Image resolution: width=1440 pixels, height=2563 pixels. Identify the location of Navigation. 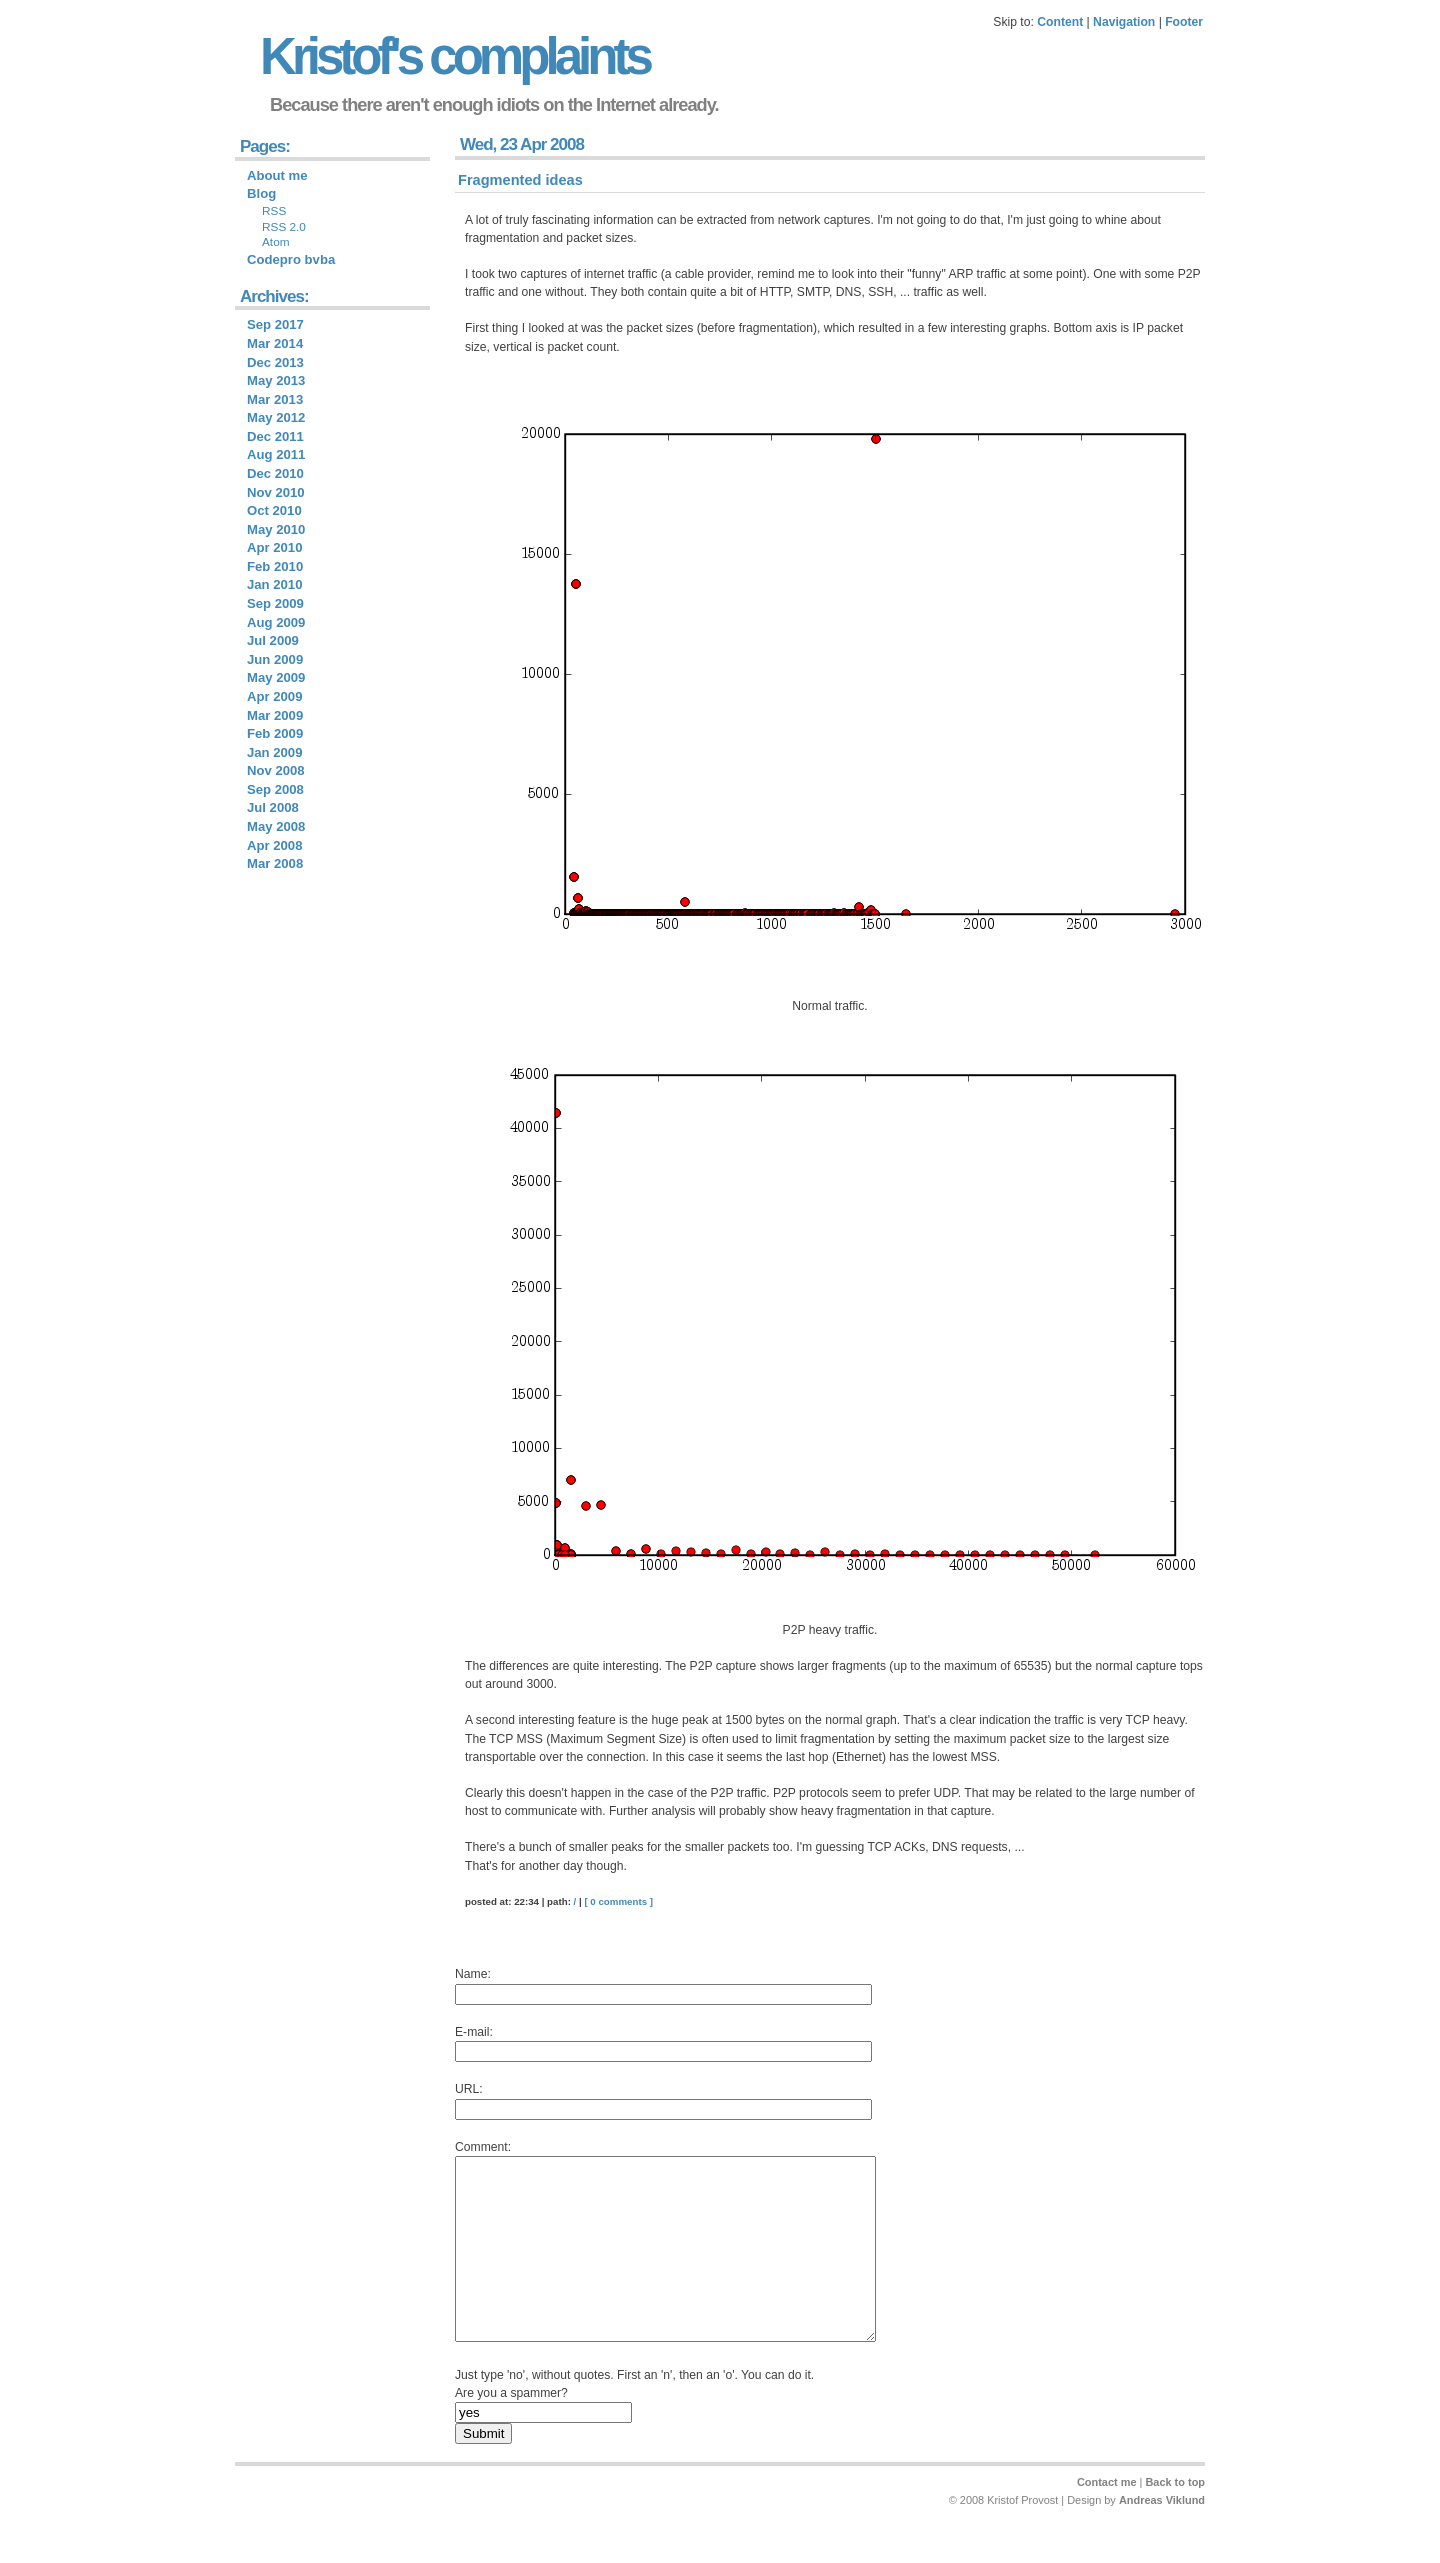
(1124, 22).